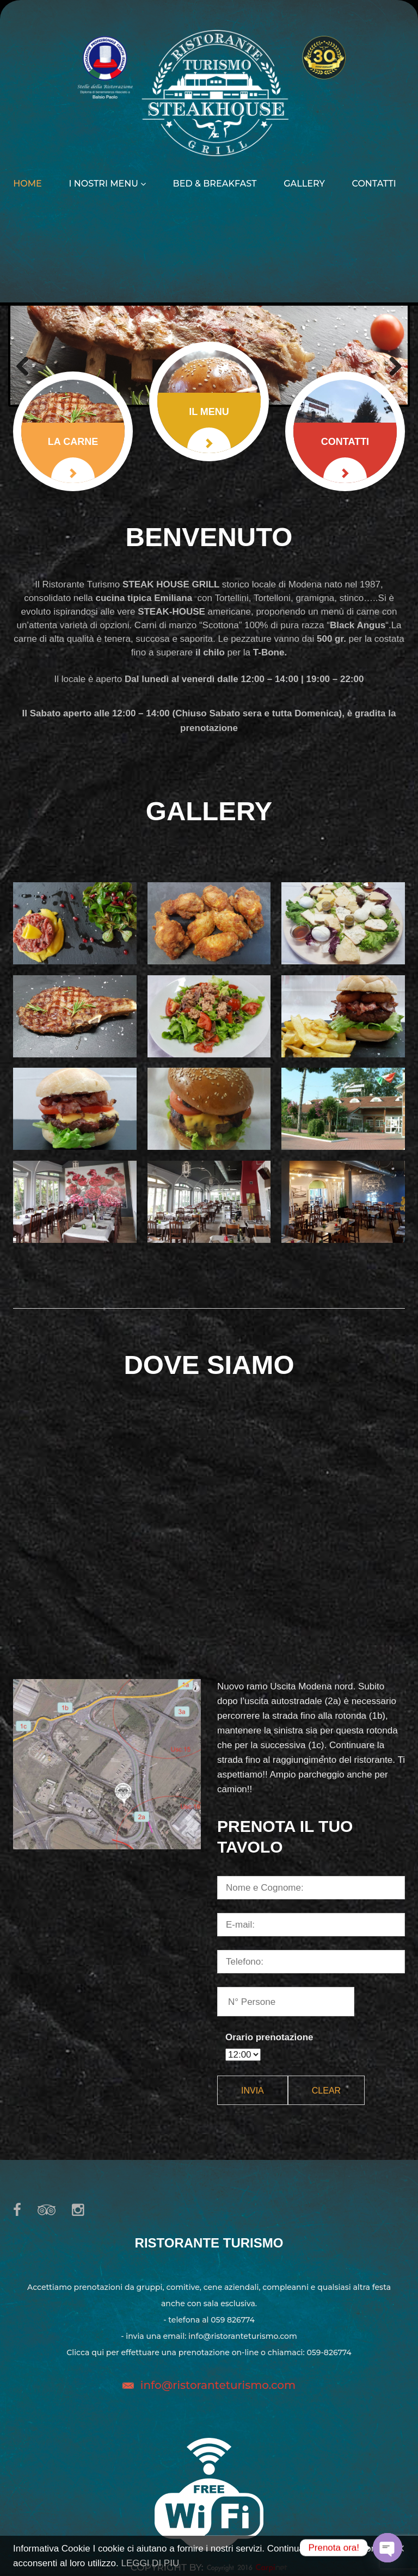 This screenshot has width=418, height=2576. What do you see at coordinates (27, 366) in the screenshot?
I see `Previous` at bounding box center [27, 366].